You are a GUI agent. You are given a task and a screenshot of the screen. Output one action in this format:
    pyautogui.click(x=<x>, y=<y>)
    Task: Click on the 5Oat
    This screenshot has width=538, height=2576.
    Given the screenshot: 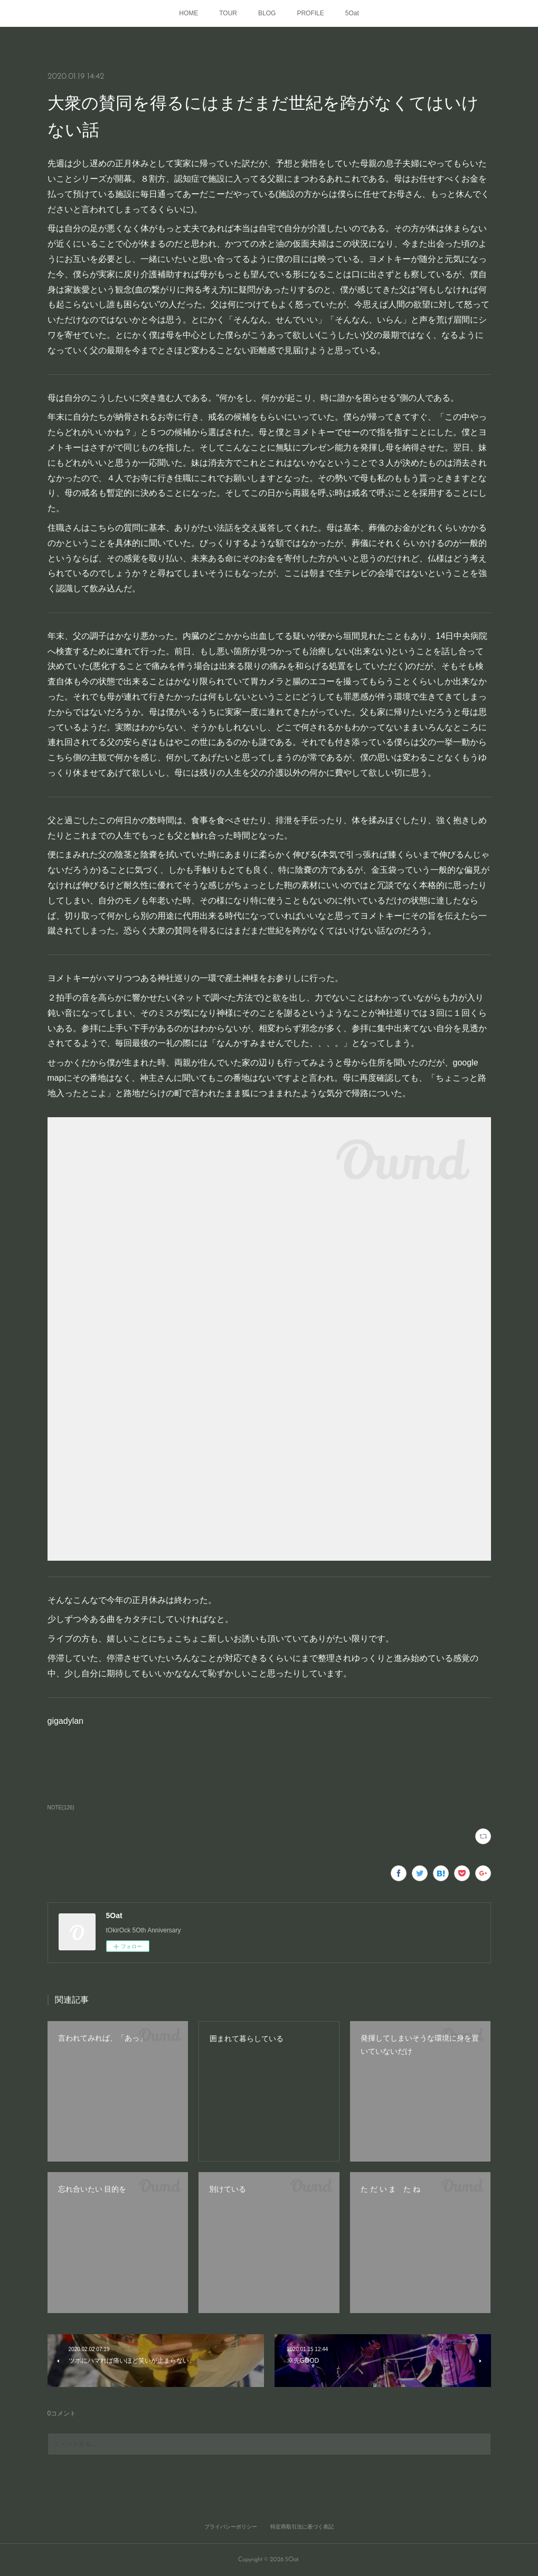 What is the action you would take?
    pyautogui.click(x=352, y=13)
    